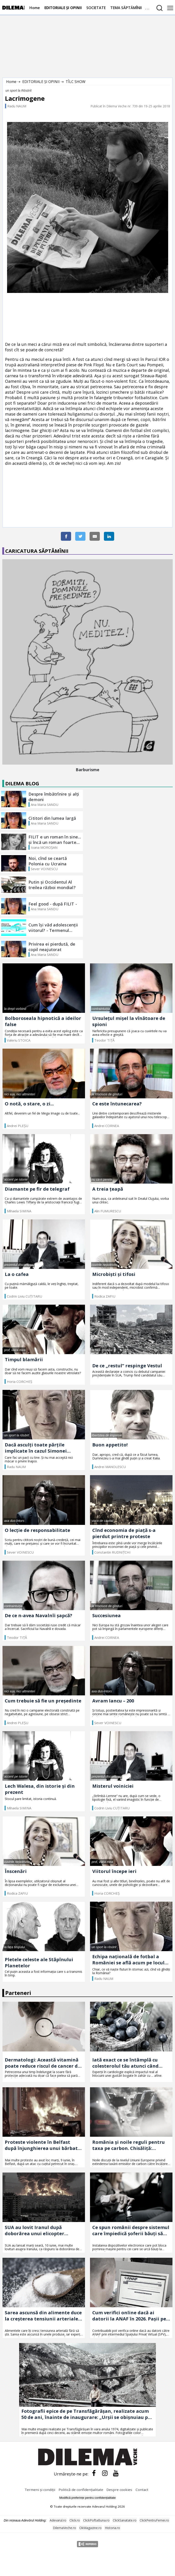 The width and height of the screenshot is (175, 2576). Describe the element at coordinates (18, 90) in the screenshot. I see `un sport la Răsărit` at that location.